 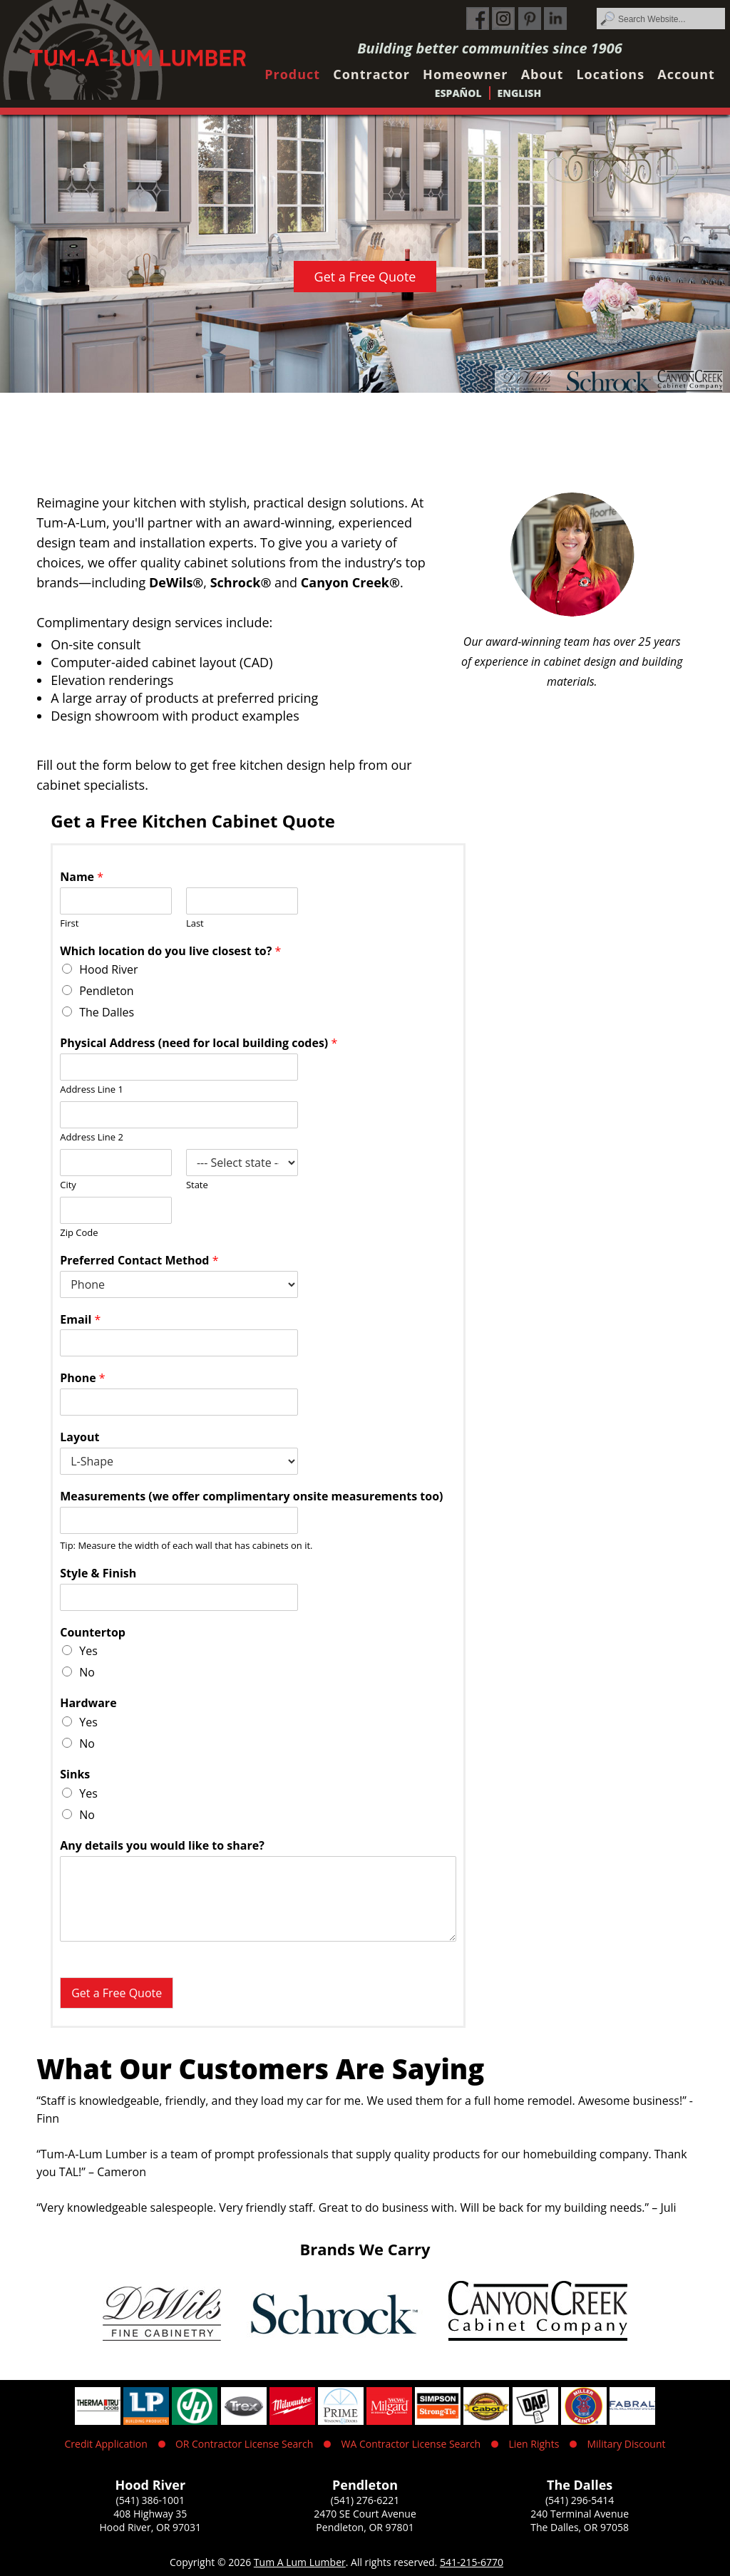 I want to click on Español, so click(x=458, y=93).